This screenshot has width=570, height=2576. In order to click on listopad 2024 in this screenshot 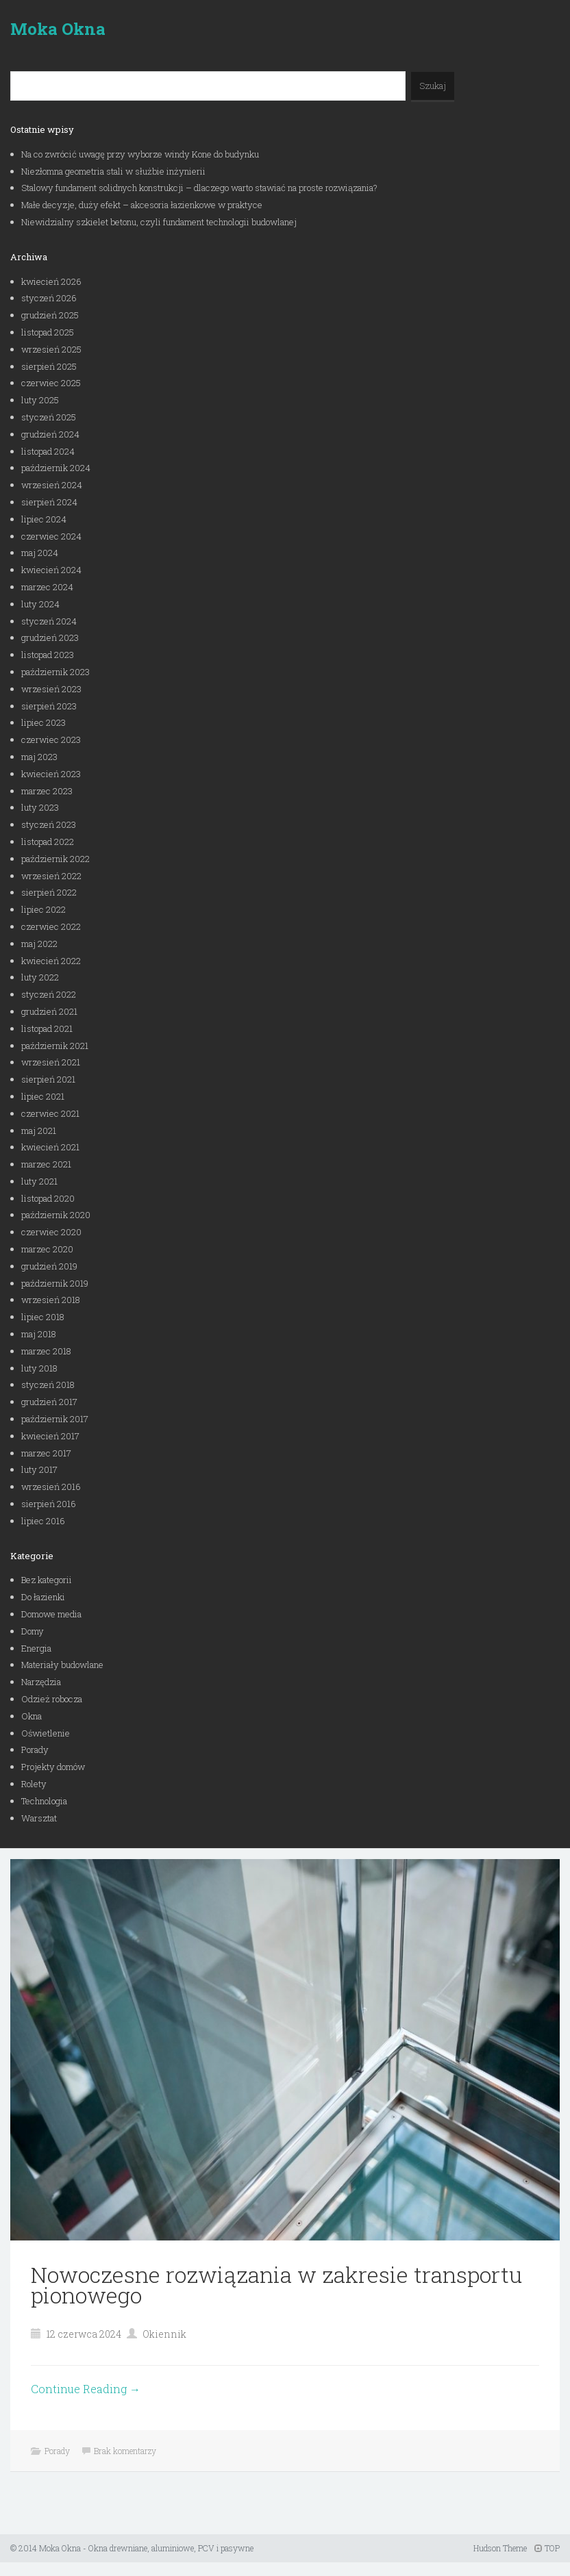, I will do `click(48, 451)`.